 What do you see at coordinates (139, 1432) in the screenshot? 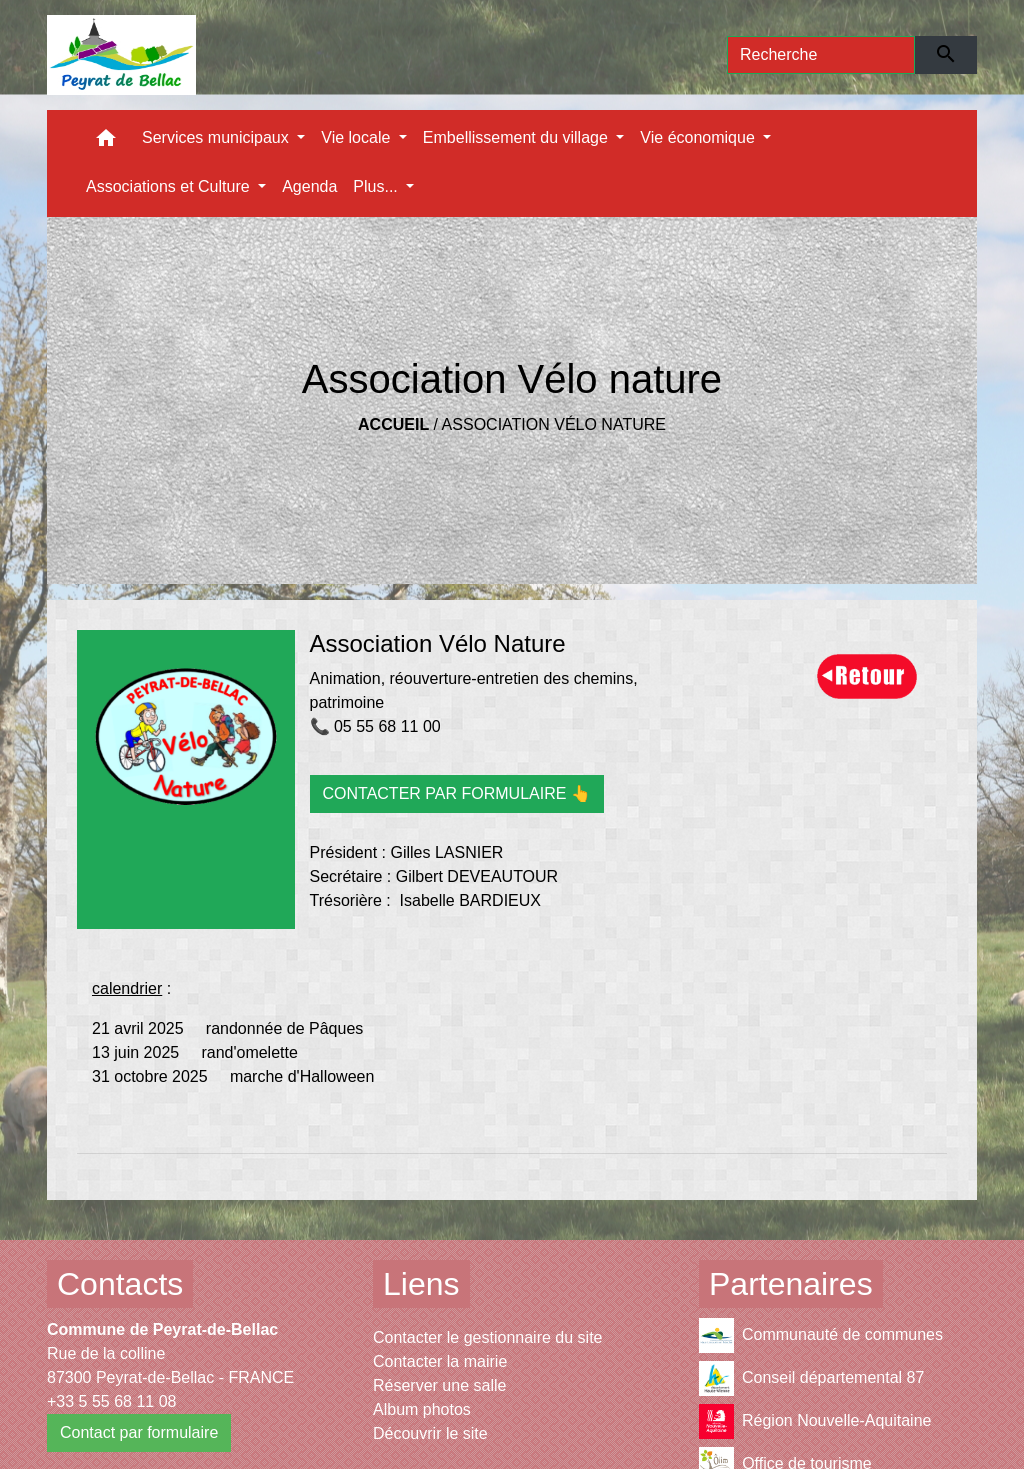
I see `Contact par formulaire` at bounding box center [139, 1432].